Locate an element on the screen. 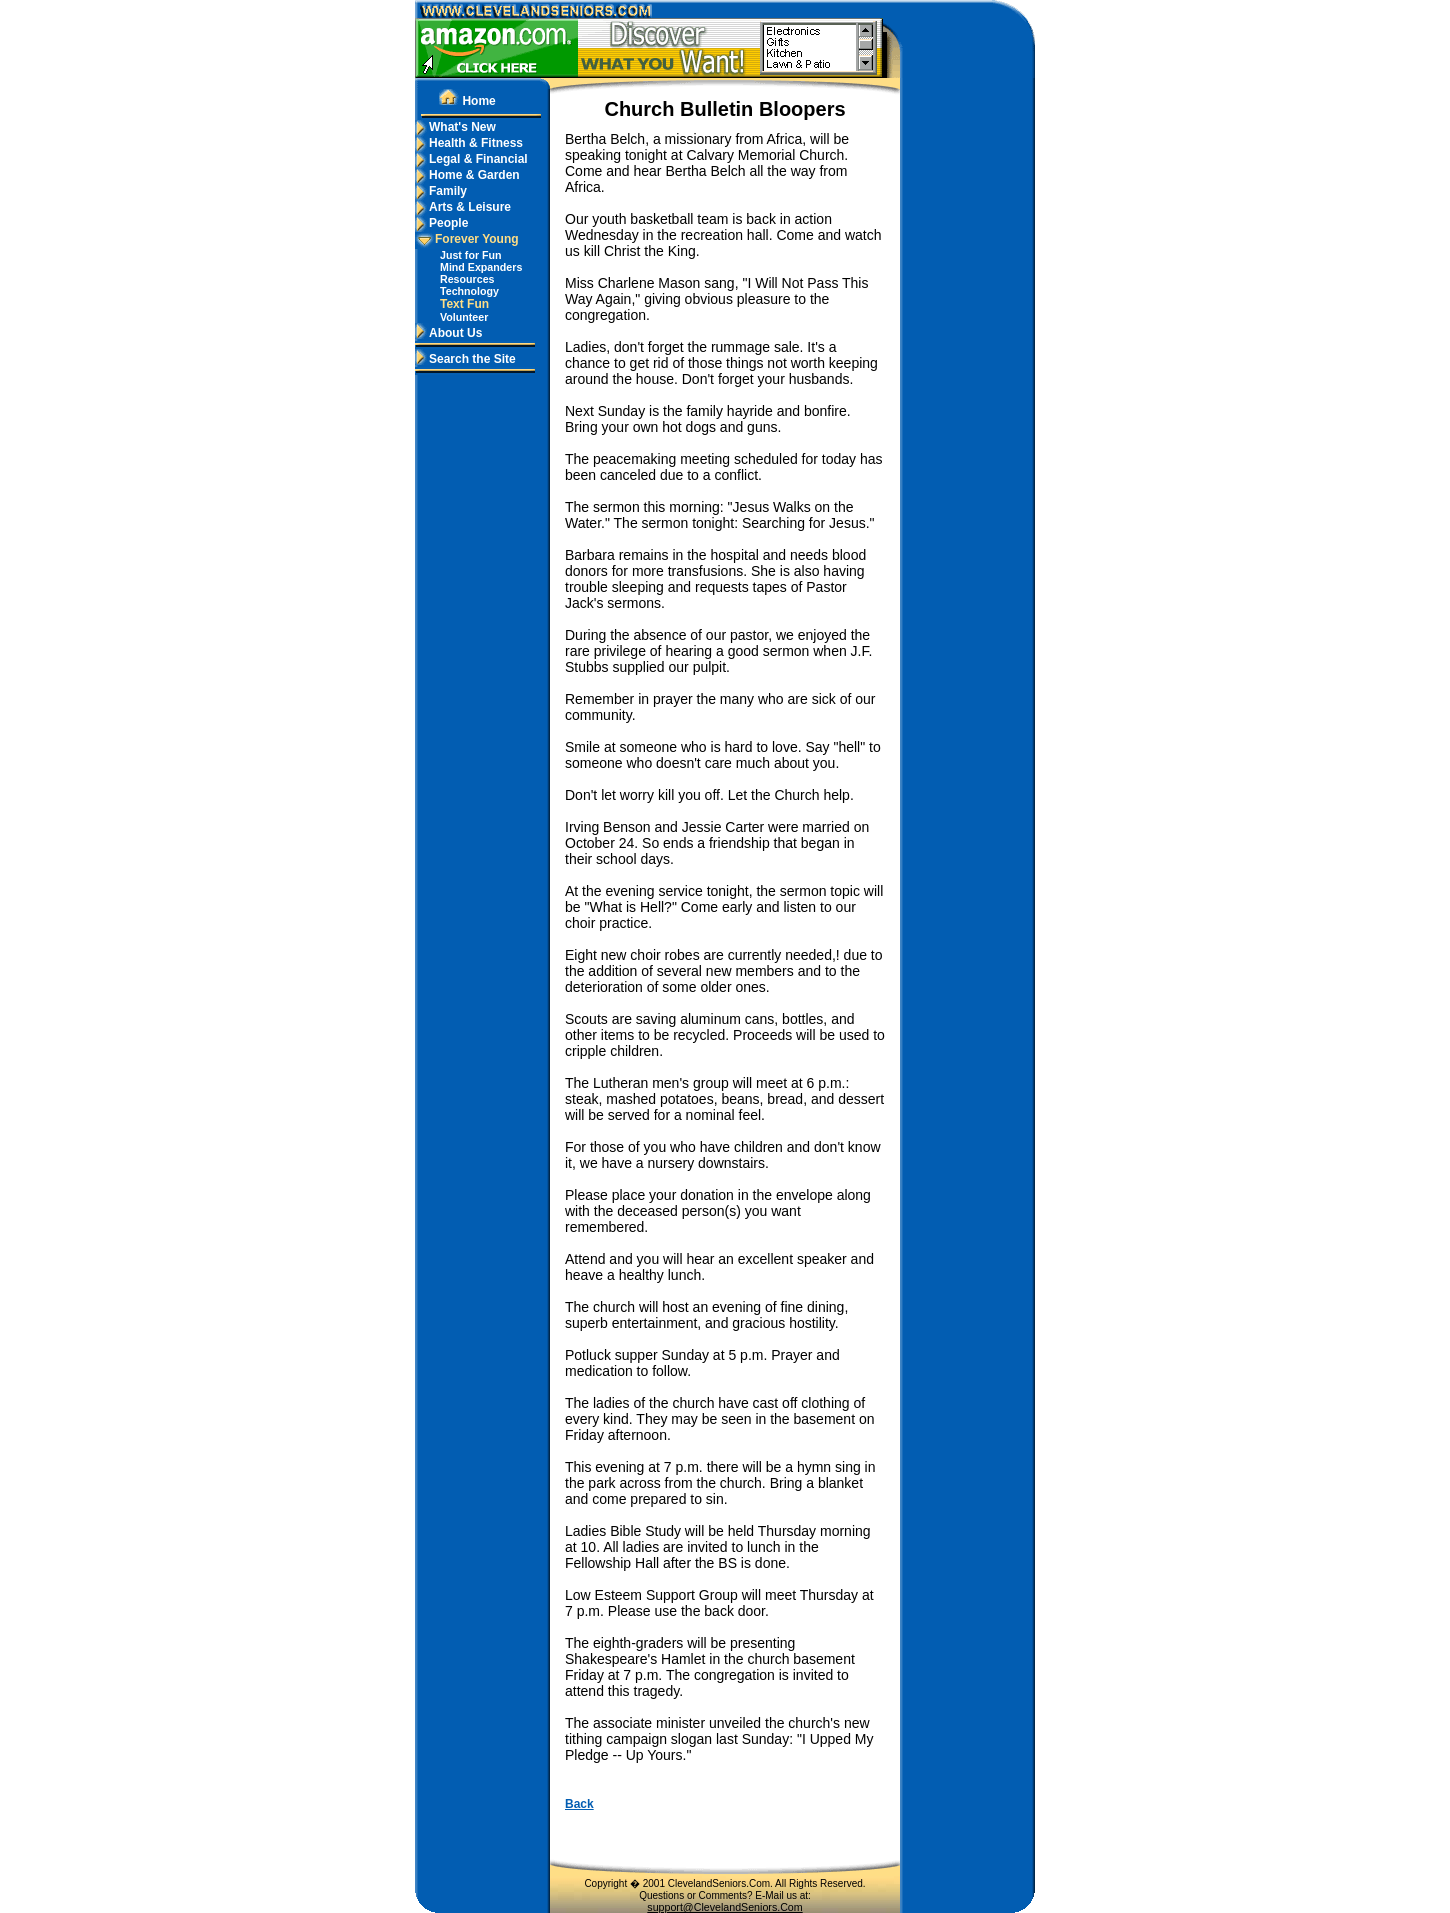  Search the Site is located at coordinates (465, 359).